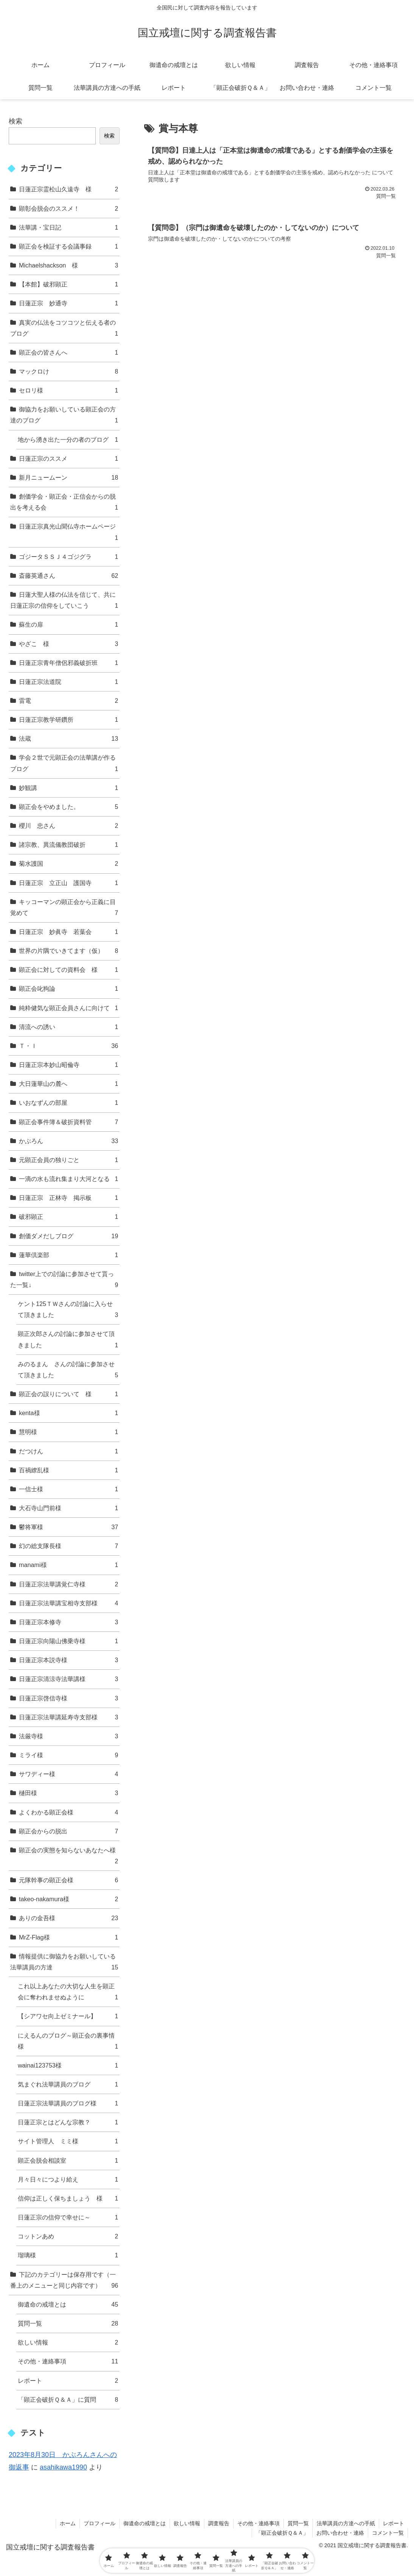  What do you see at coordinates (68, 700) in the screenshot?
I see `雷電` at bounding box center [68, 700].